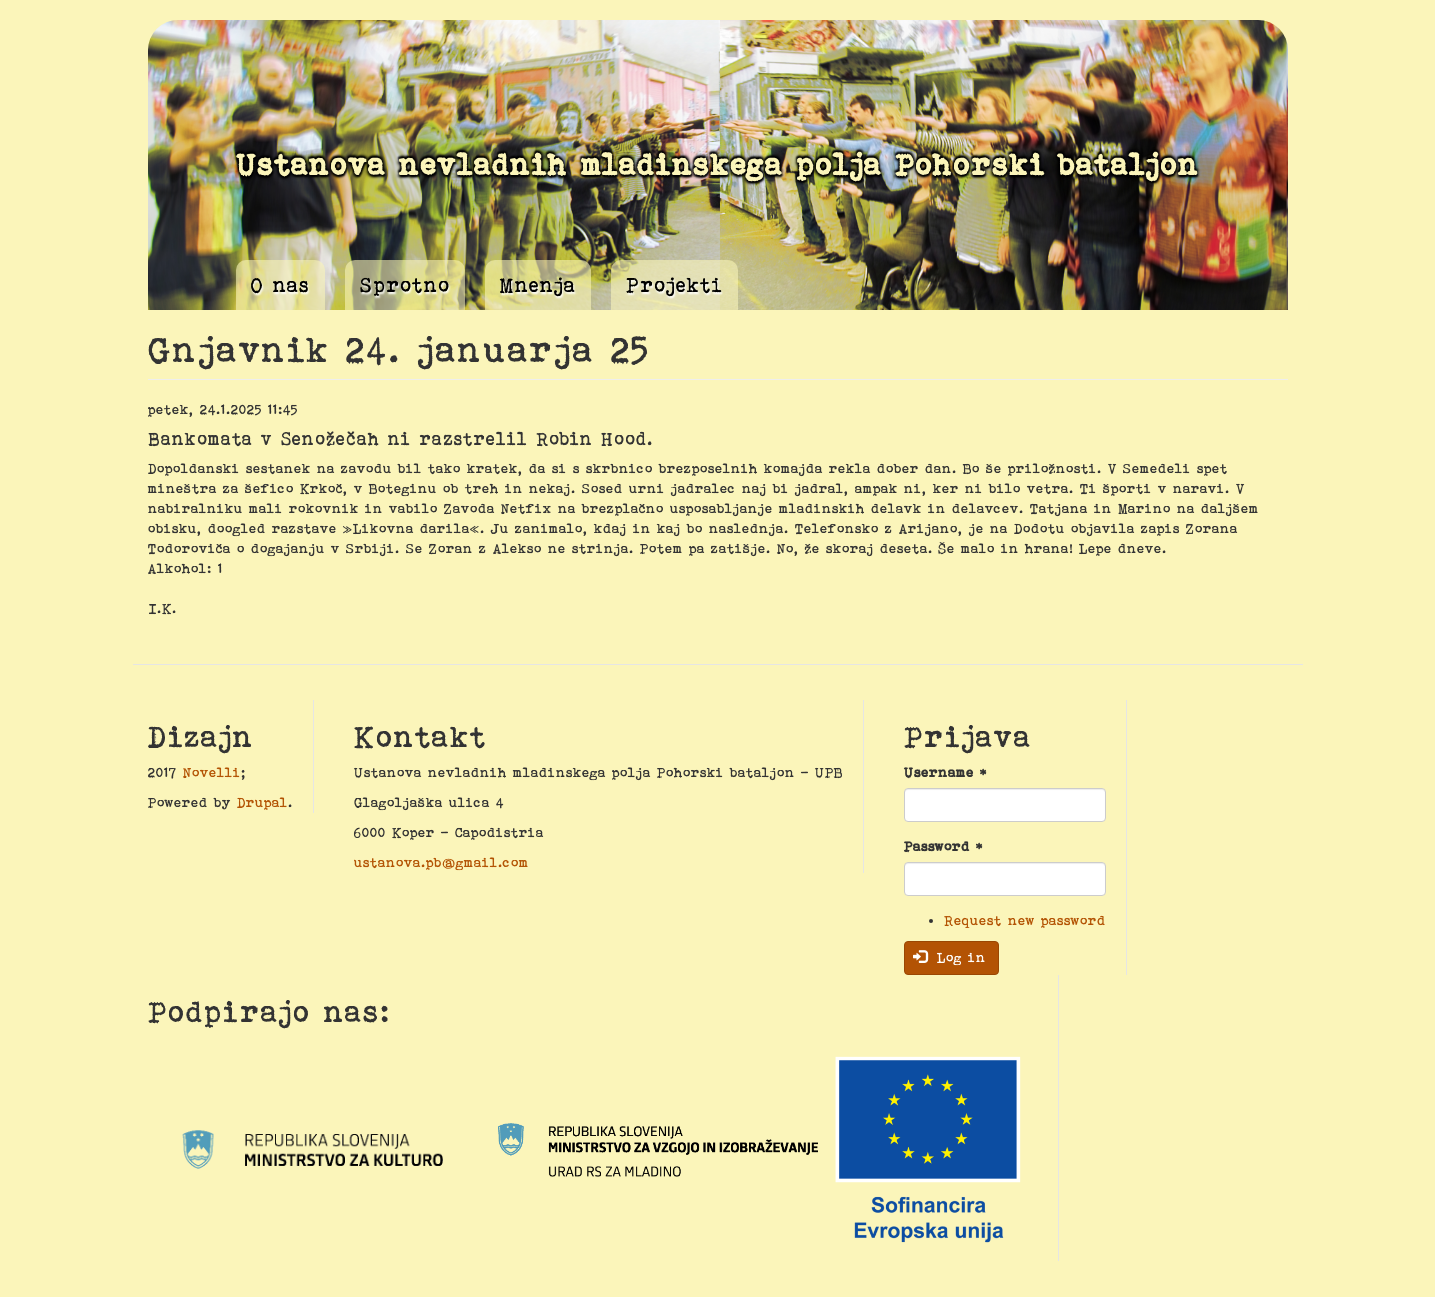  Describe the element at coordinates (262, 802) in the screenshot. I see `Drupal` at that location.